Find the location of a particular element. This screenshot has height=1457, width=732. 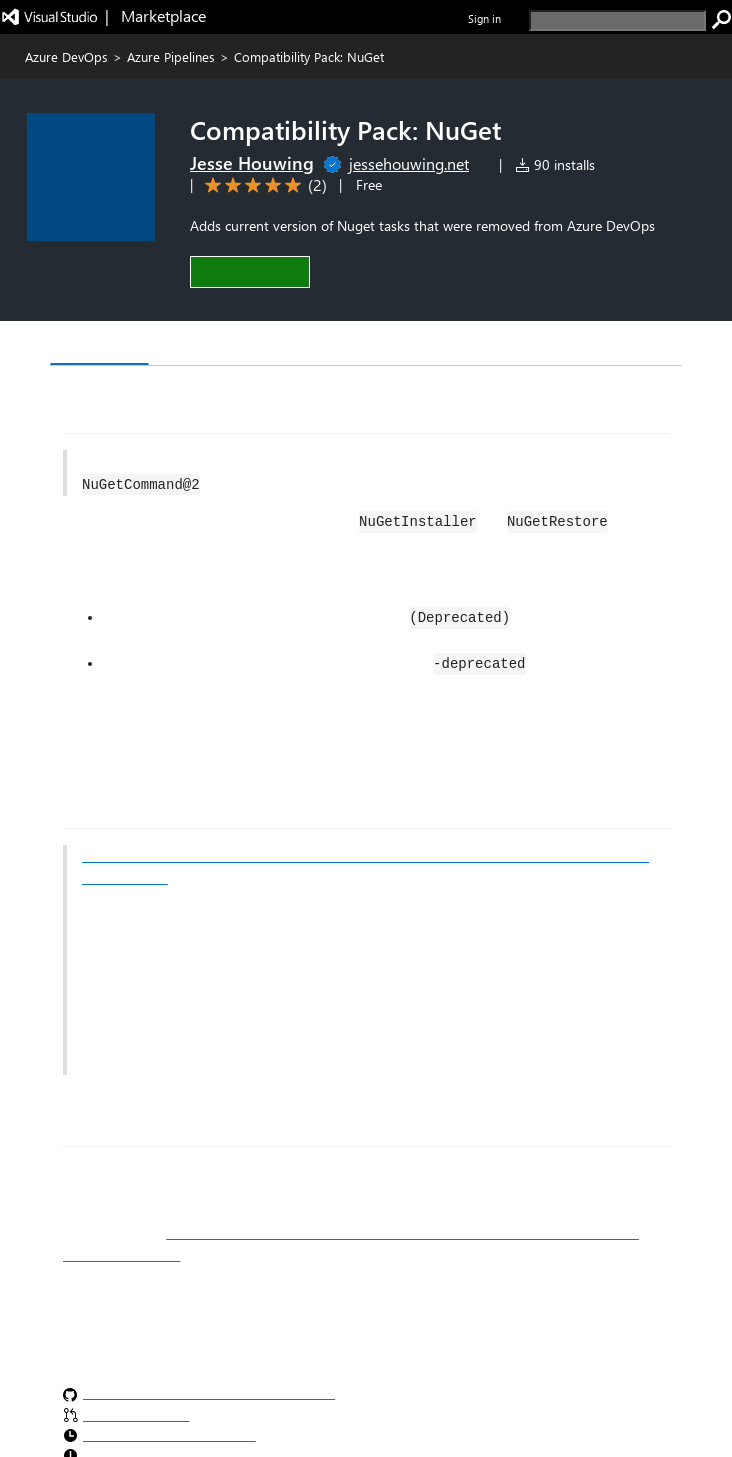

Rating & Review is located at coordinates (296, 345).